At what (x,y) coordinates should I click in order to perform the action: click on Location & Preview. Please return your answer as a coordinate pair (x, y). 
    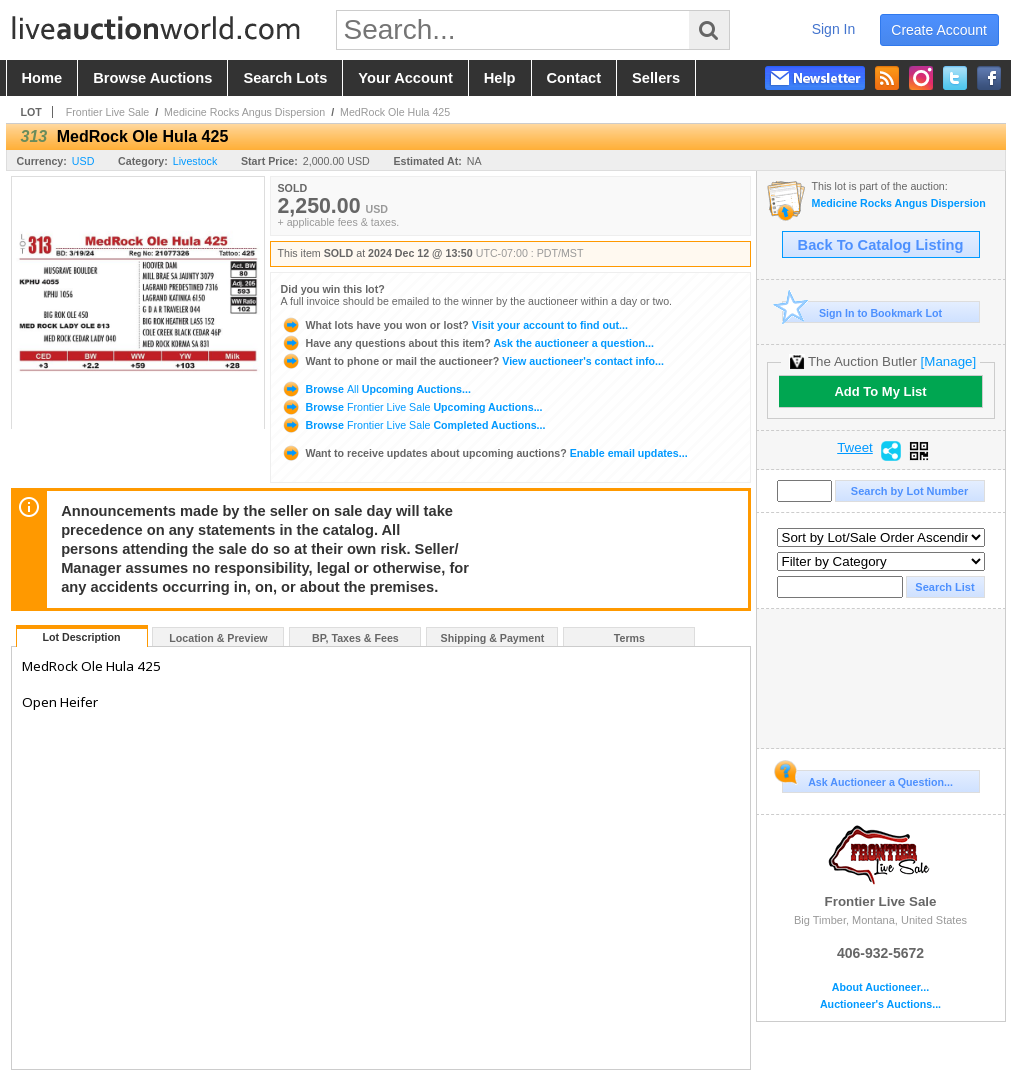
    Looking at the image, I should click on (218, 638).